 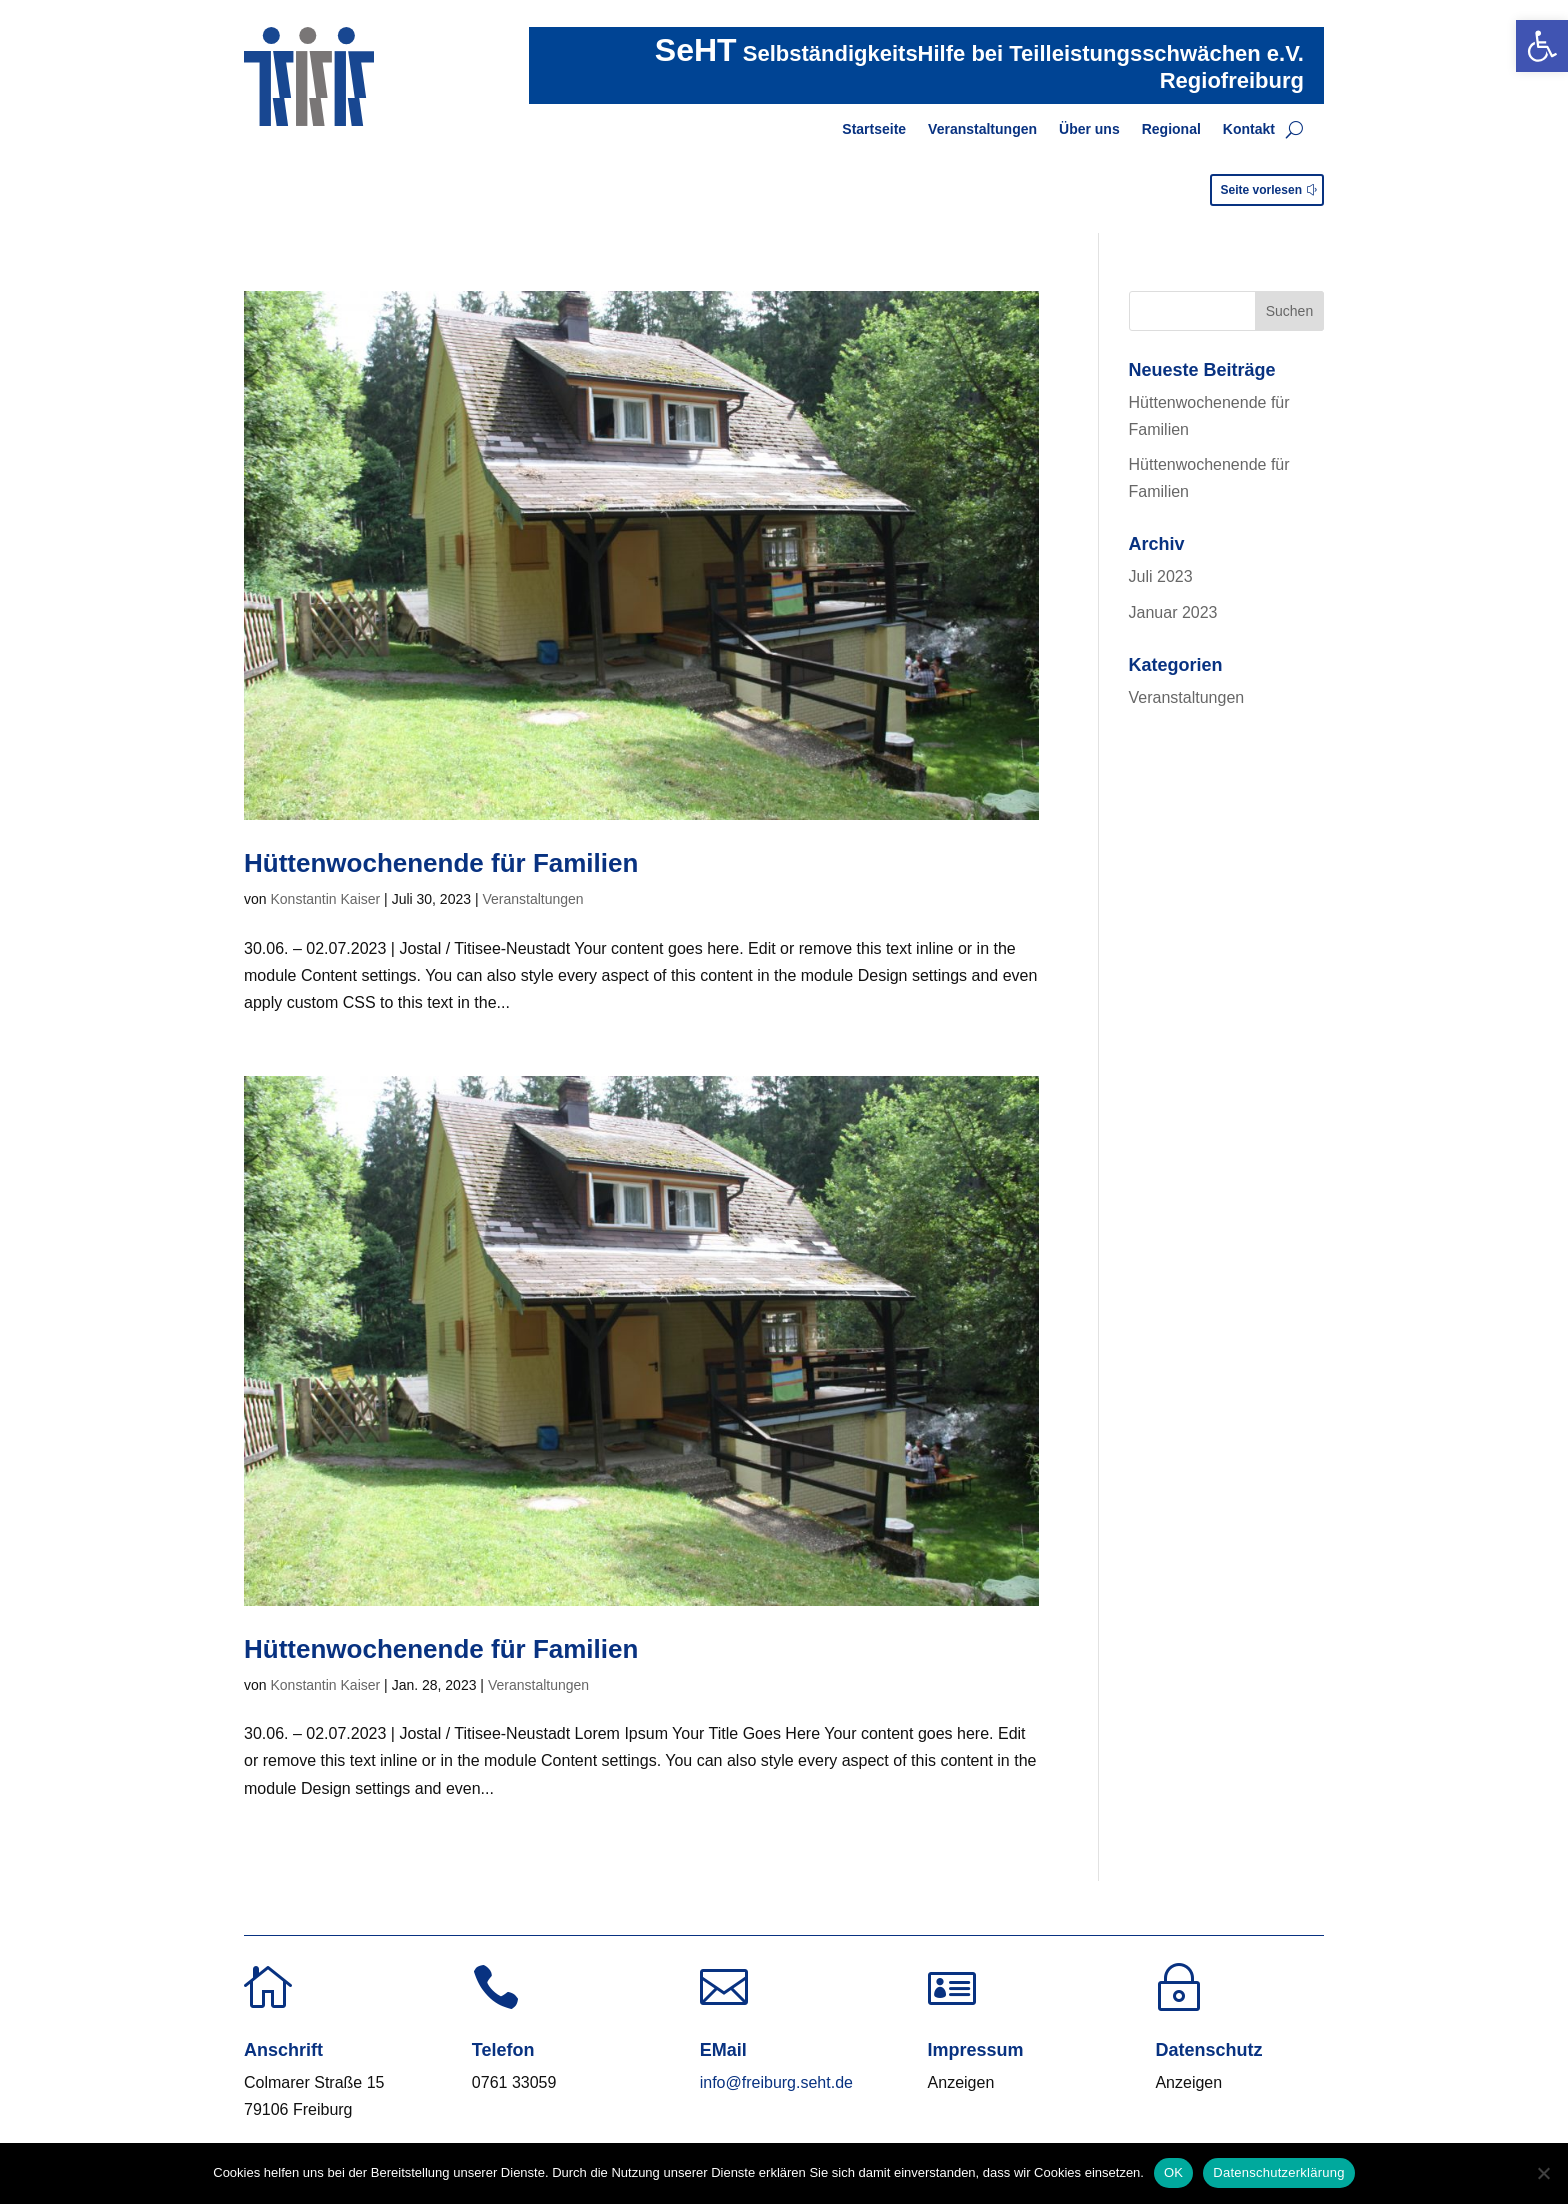 I want to click on Konstantin Kaiser, so click(x=325, y=899).